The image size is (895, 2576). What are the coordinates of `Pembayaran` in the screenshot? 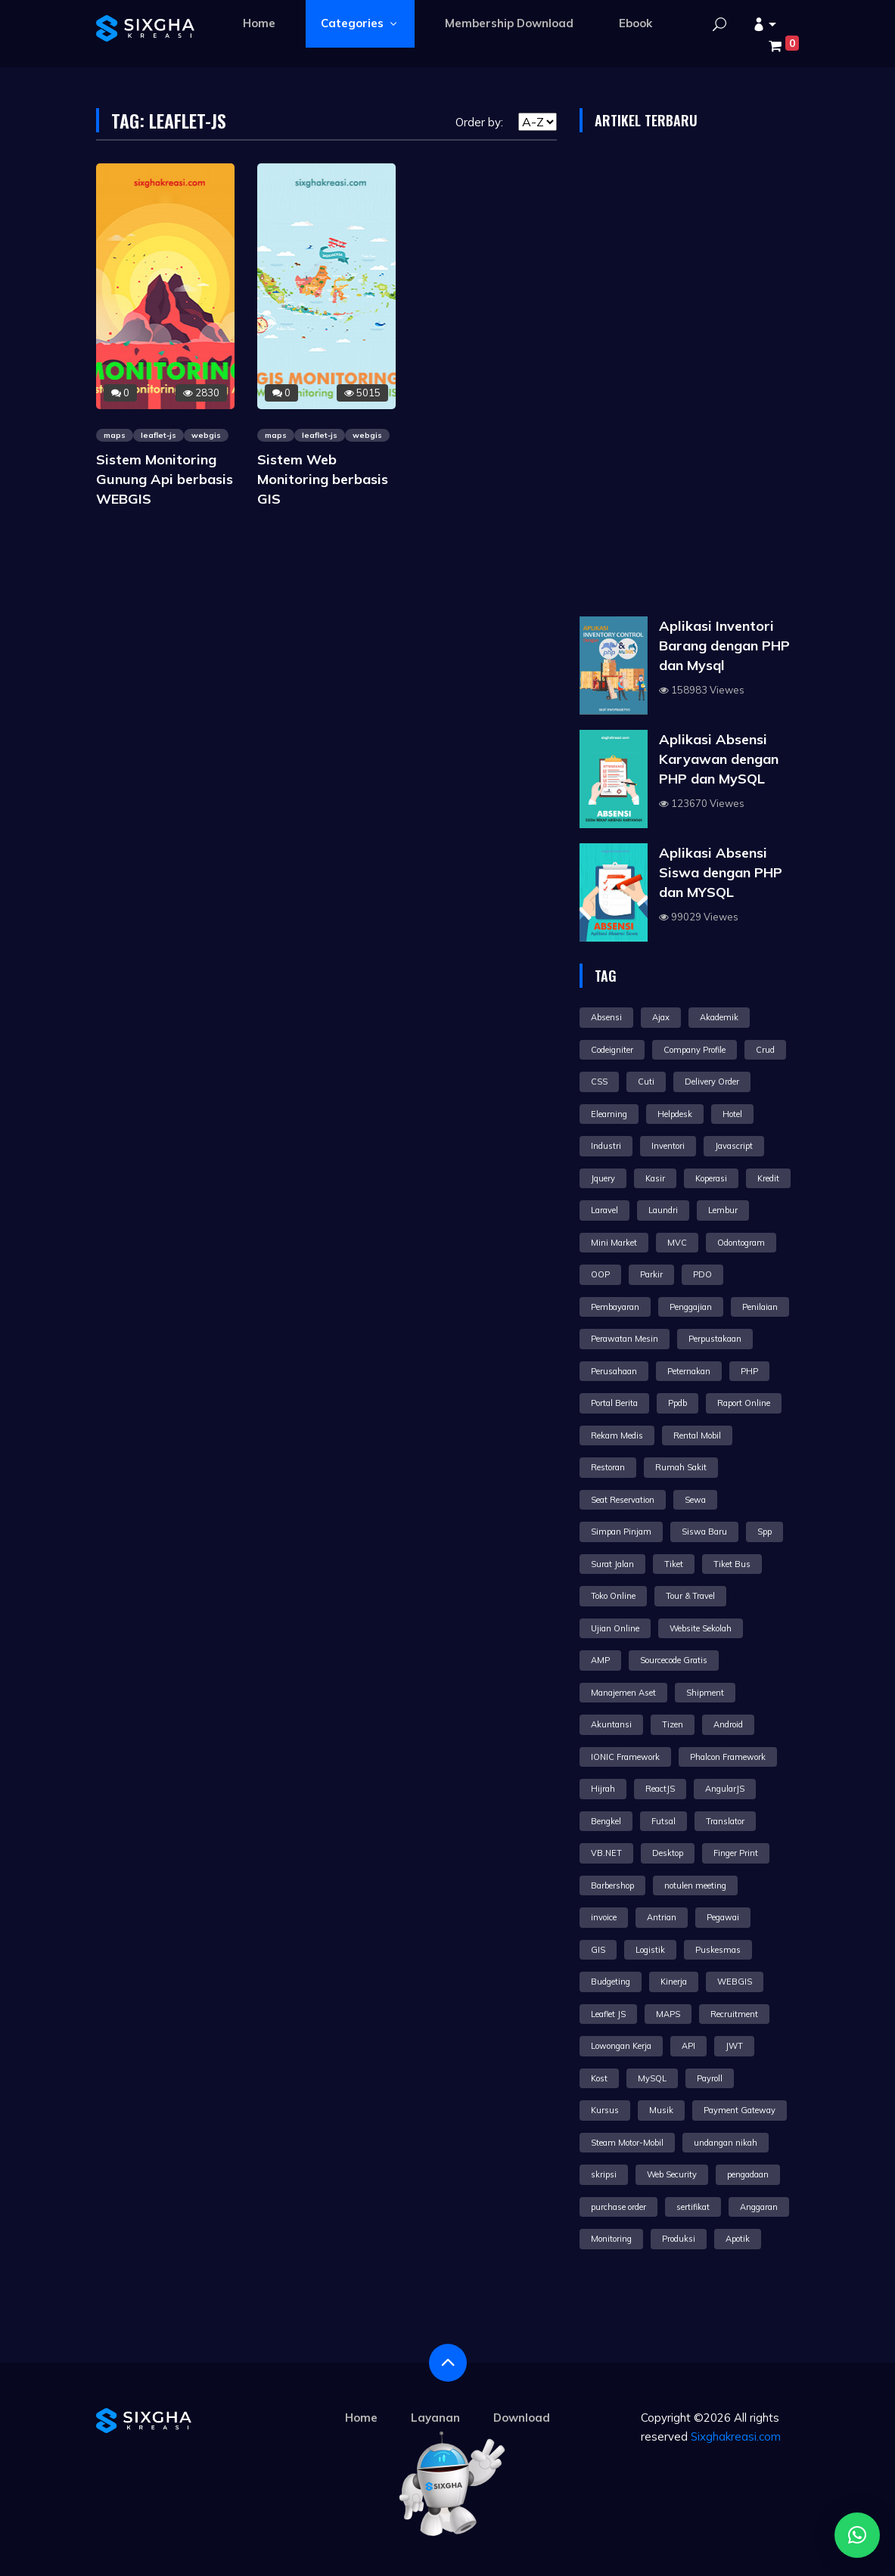 It's located at (615, 1307).